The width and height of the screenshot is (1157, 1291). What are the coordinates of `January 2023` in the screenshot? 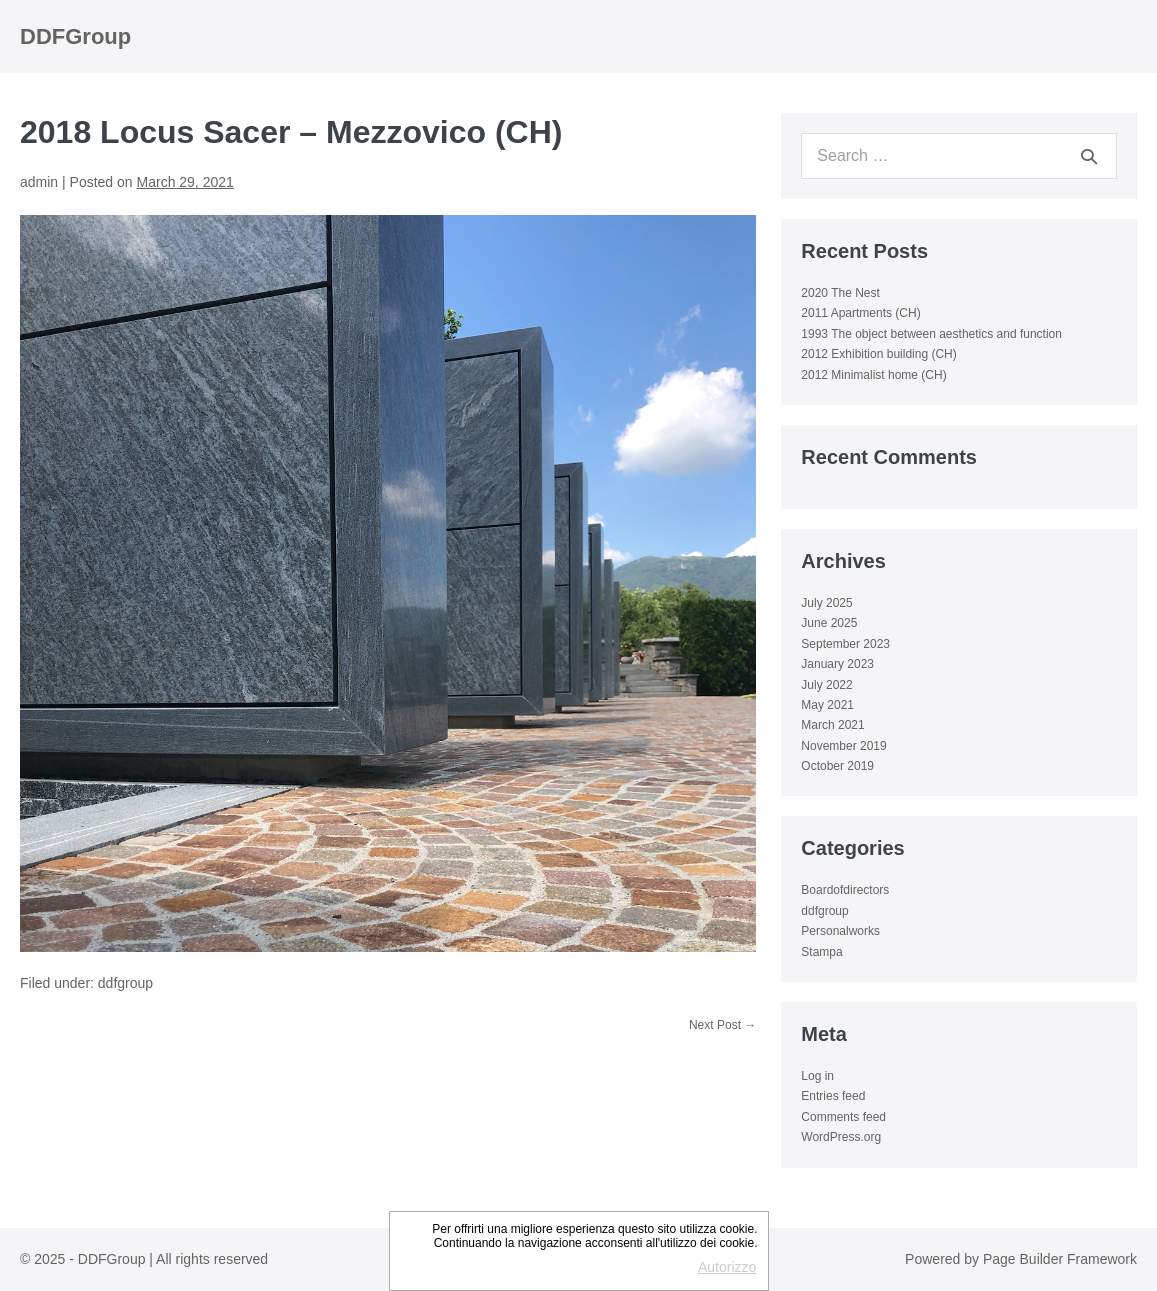 It's located at (837, 664).